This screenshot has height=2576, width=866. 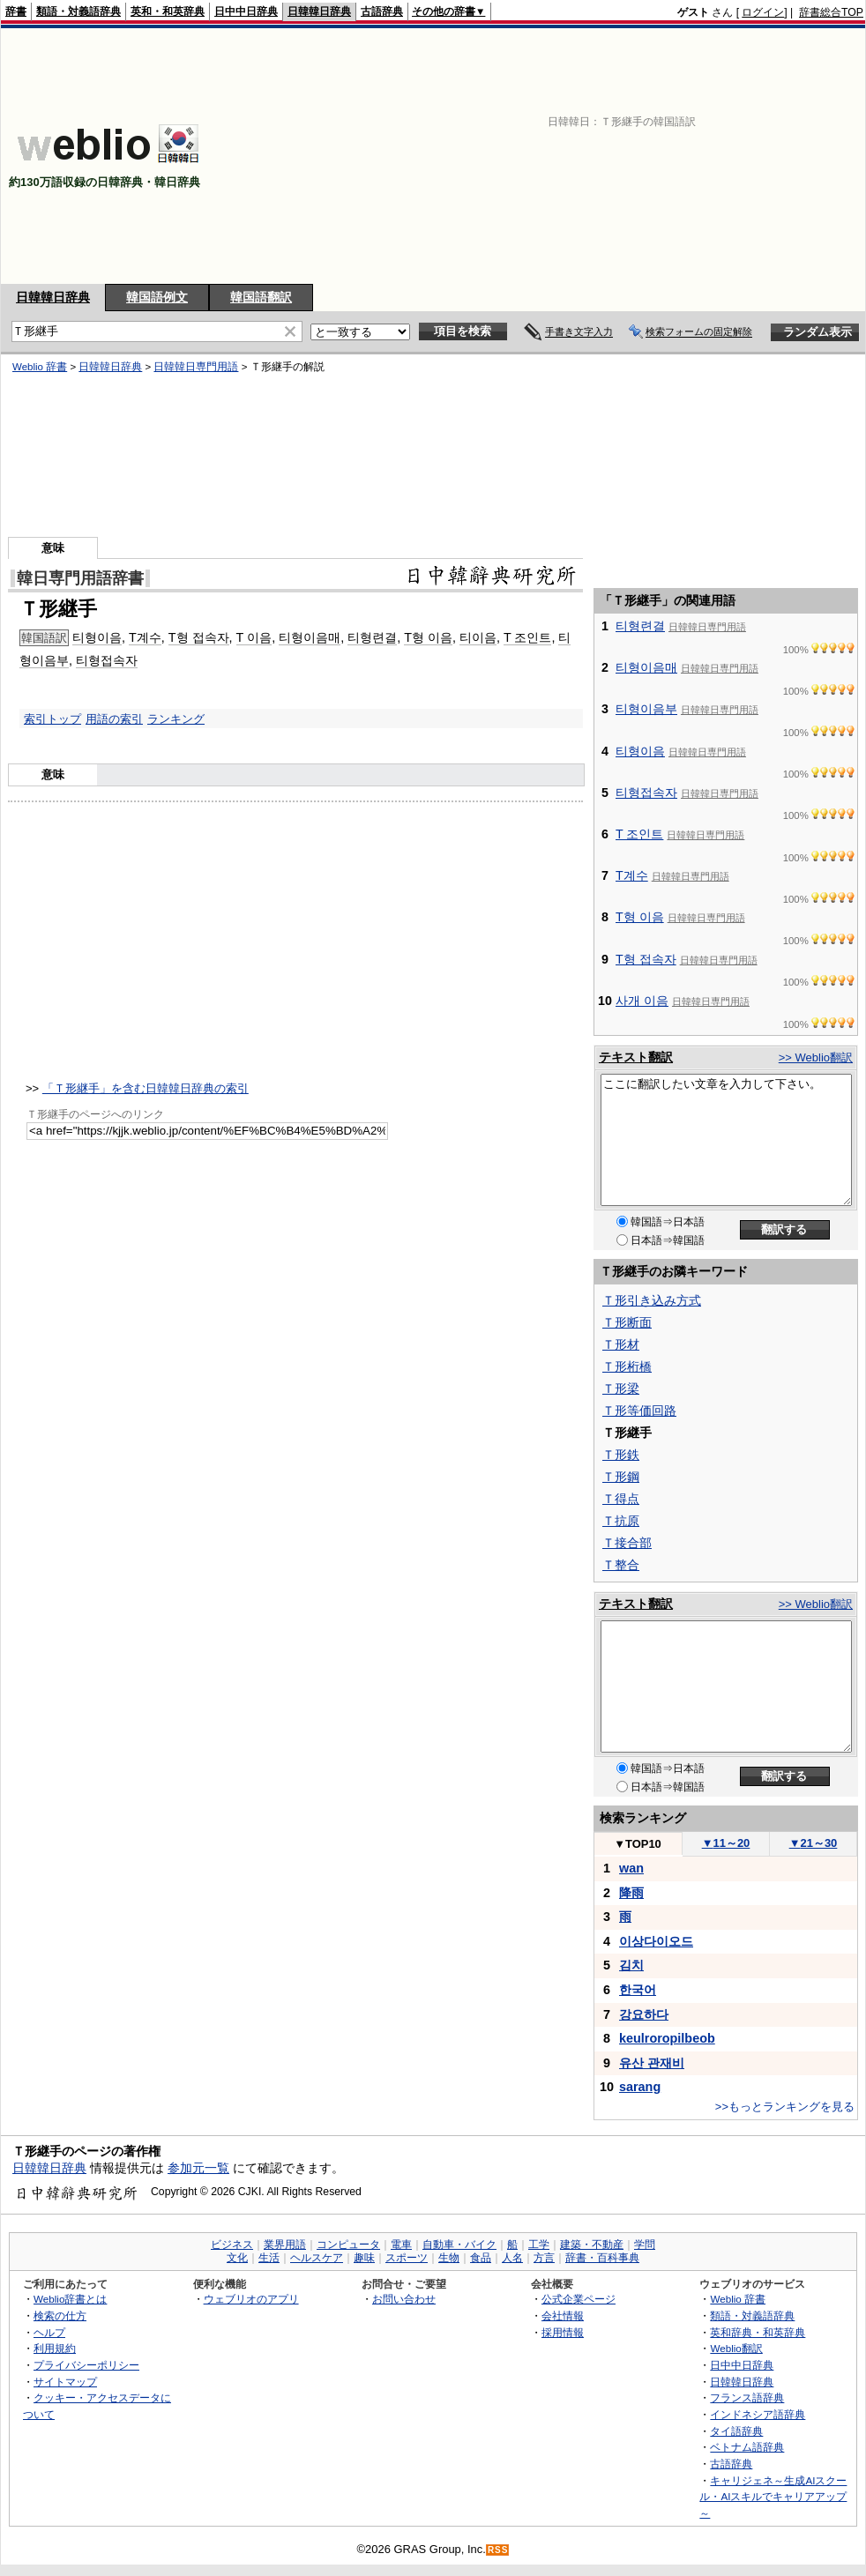 I want to click on Ｔ得点, so click(x=620, y=1499).